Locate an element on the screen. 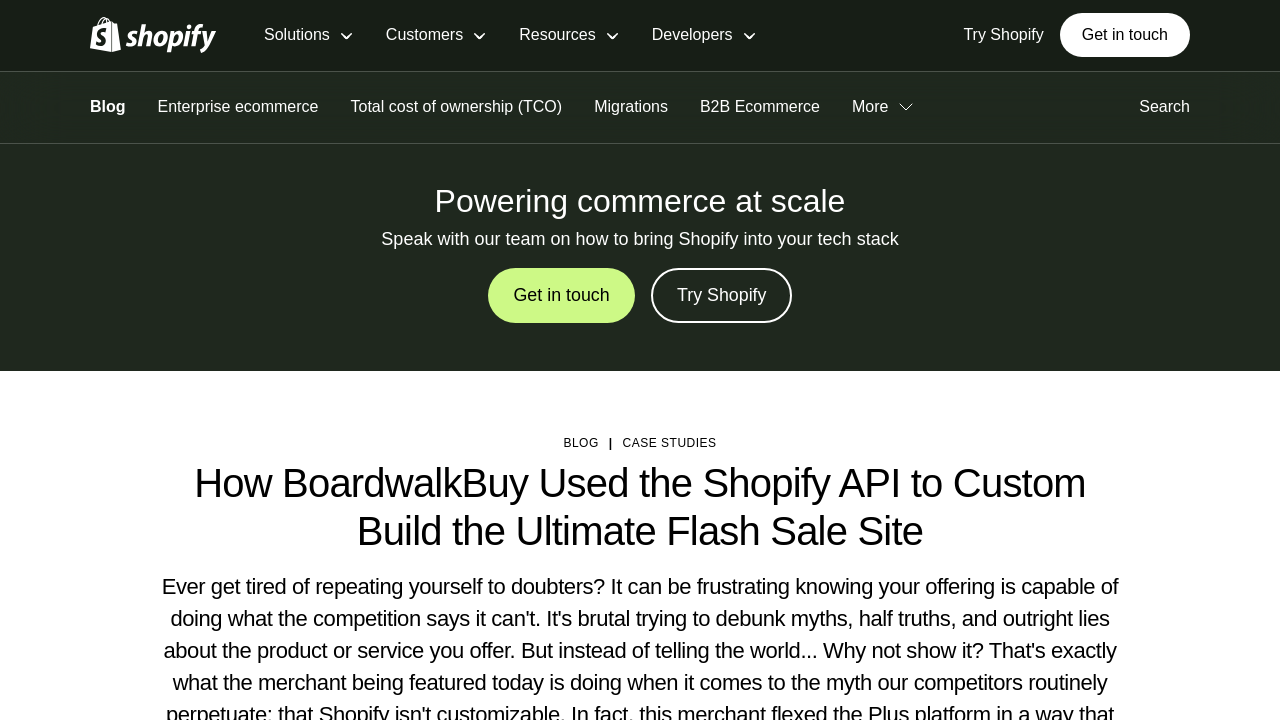 The height and width of the screenshot is (720, 1280). Migrations is located at coordinates (631, 106).